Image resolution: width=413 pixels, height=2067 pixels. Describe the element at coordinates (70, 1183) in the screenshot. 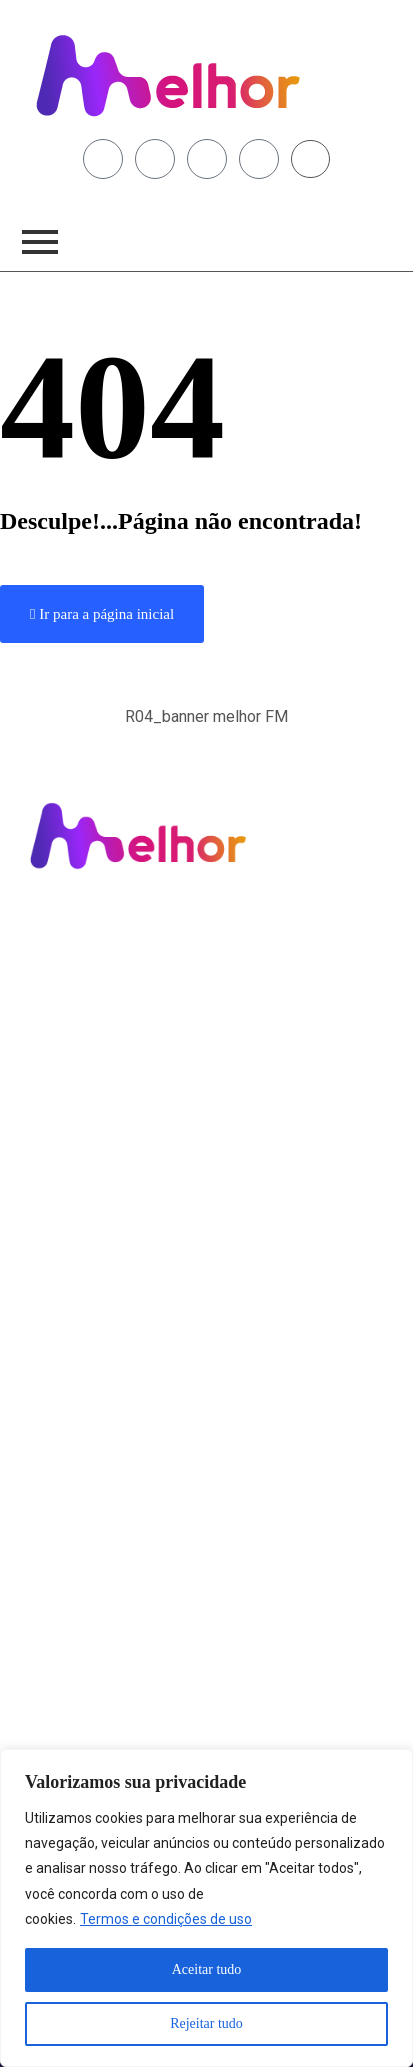

I see `Fale Conosco` at that location.